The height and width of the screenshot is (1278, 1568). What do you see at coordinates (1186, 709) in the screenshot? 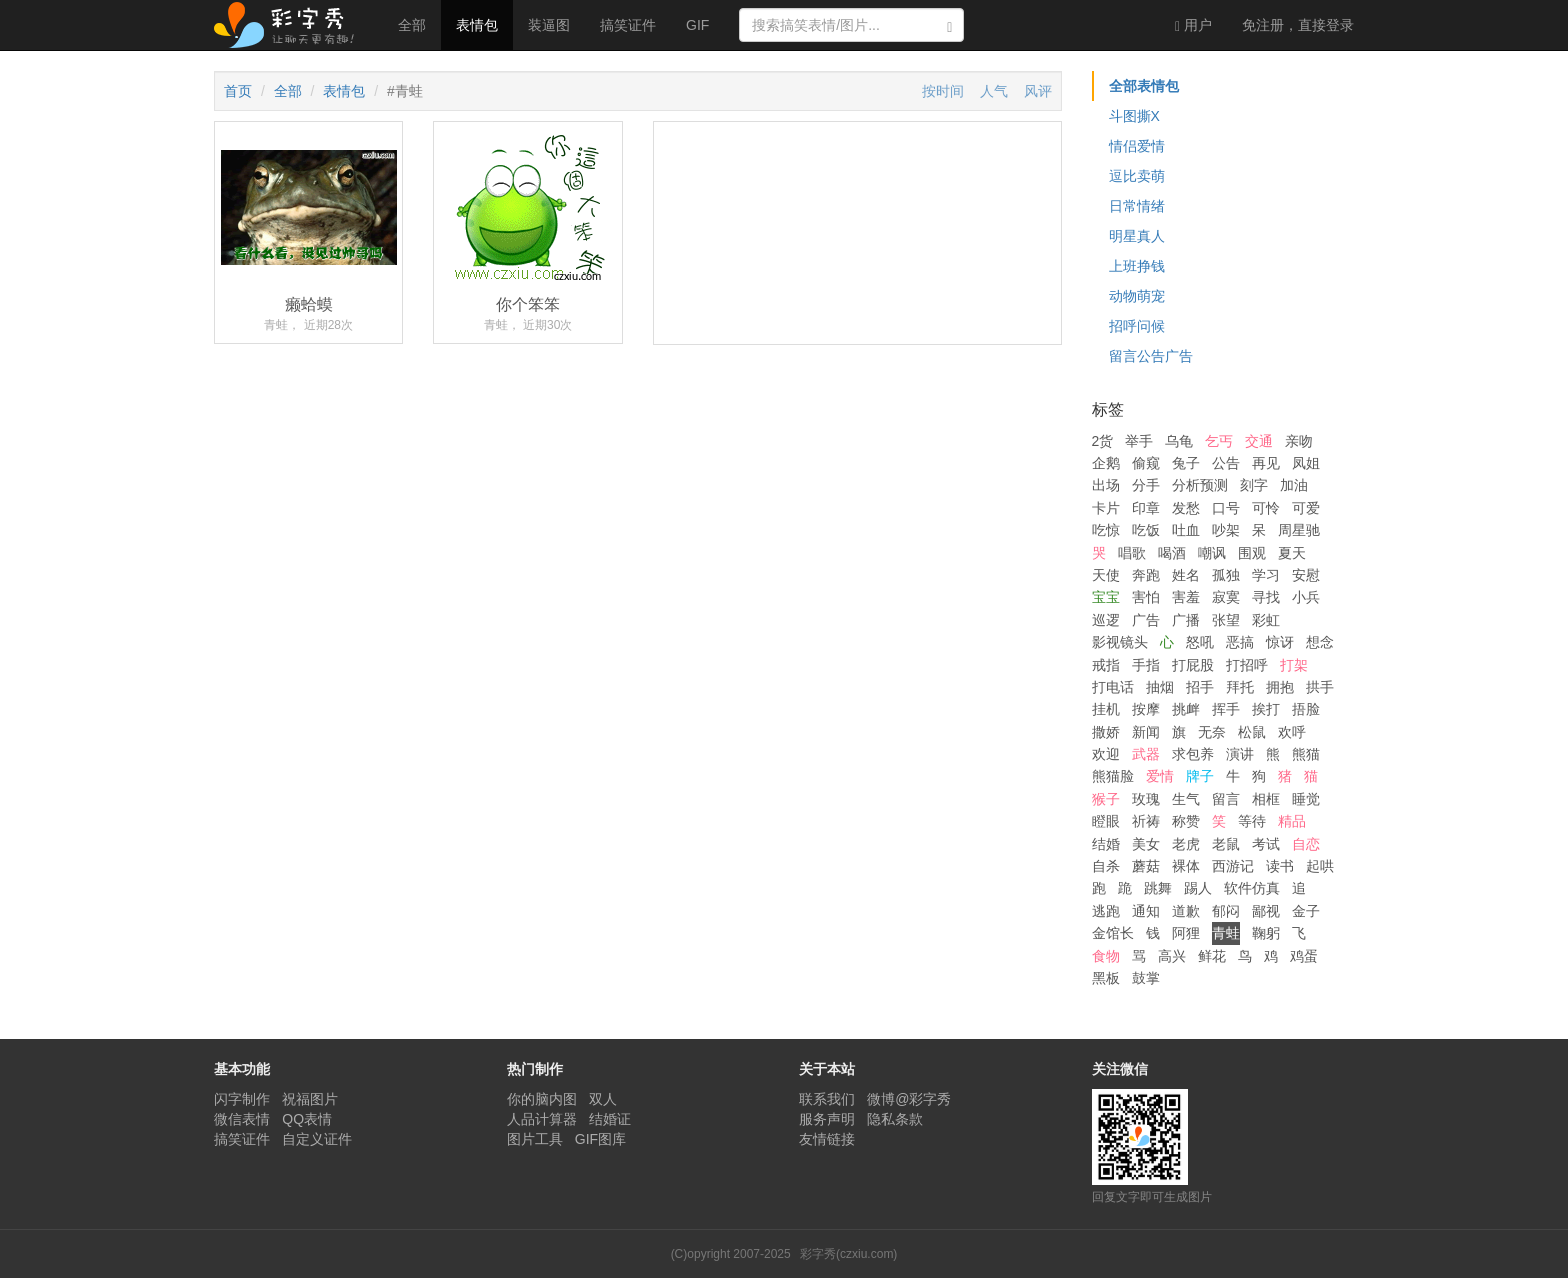
I see `挑衅` at bounding box center [1186, 709].